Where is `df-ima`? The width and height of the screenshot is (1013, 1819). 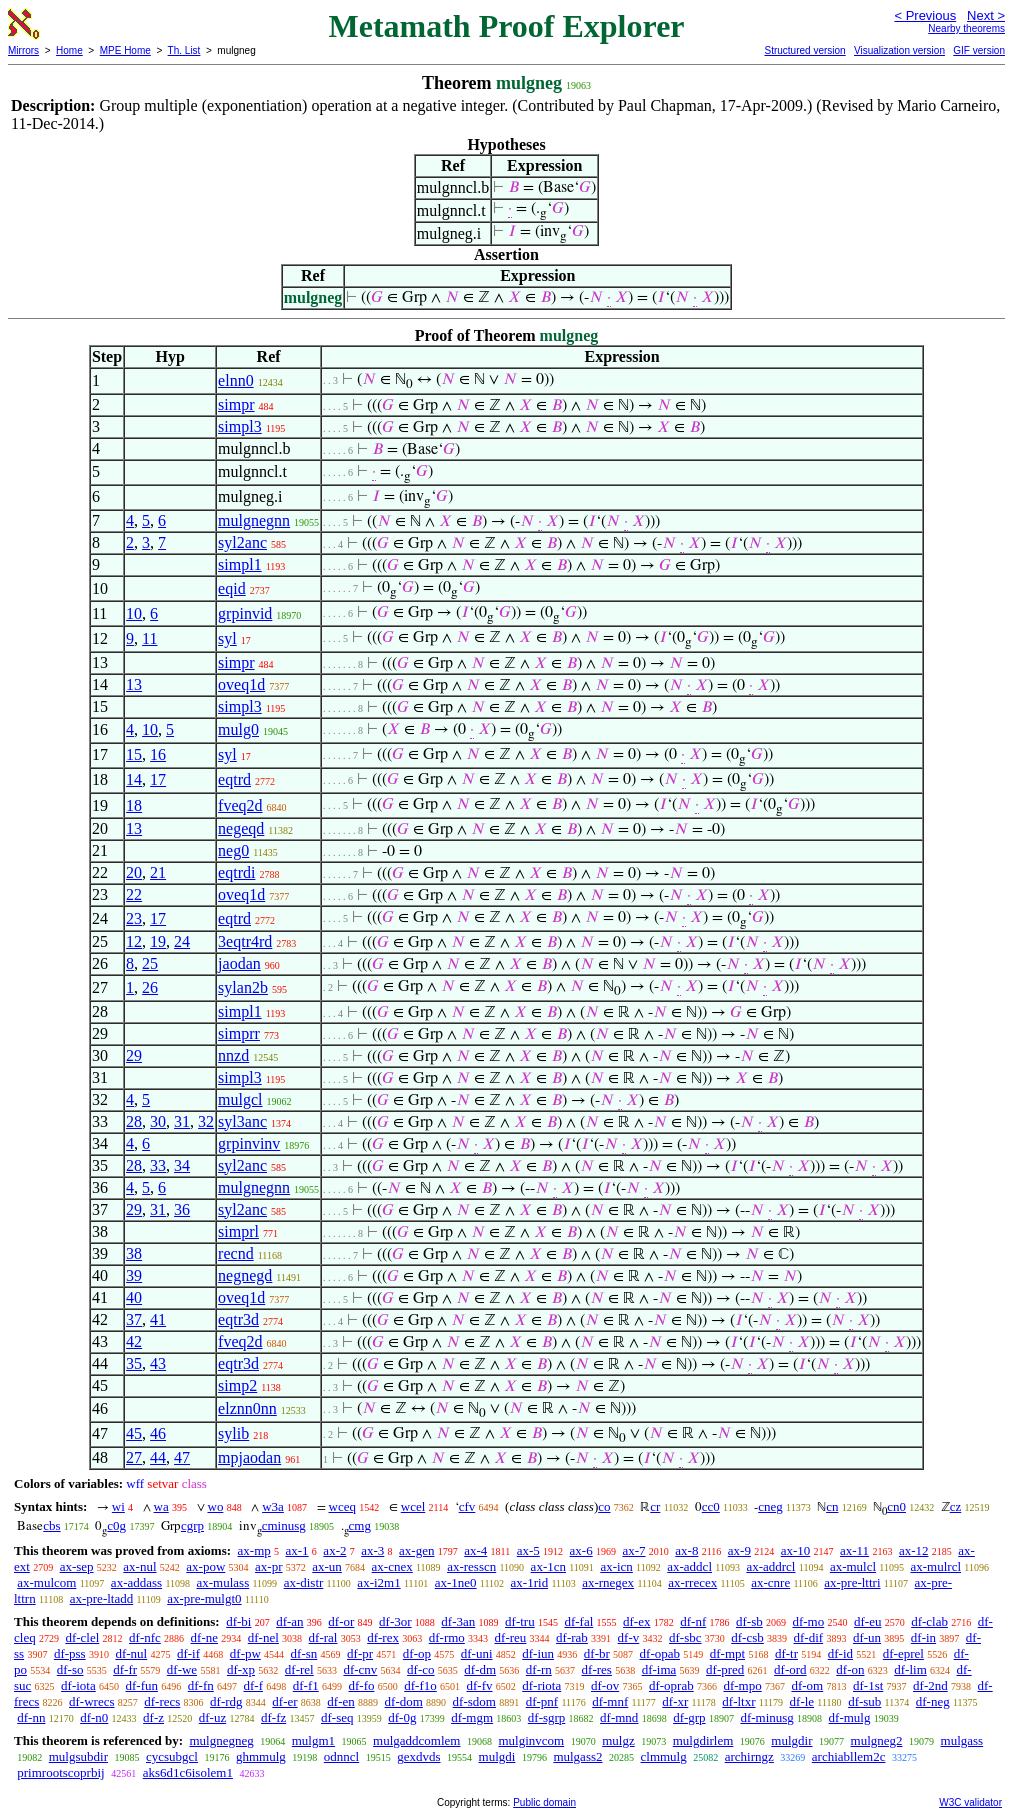
df-ima is located at coordinates (659, 1669).